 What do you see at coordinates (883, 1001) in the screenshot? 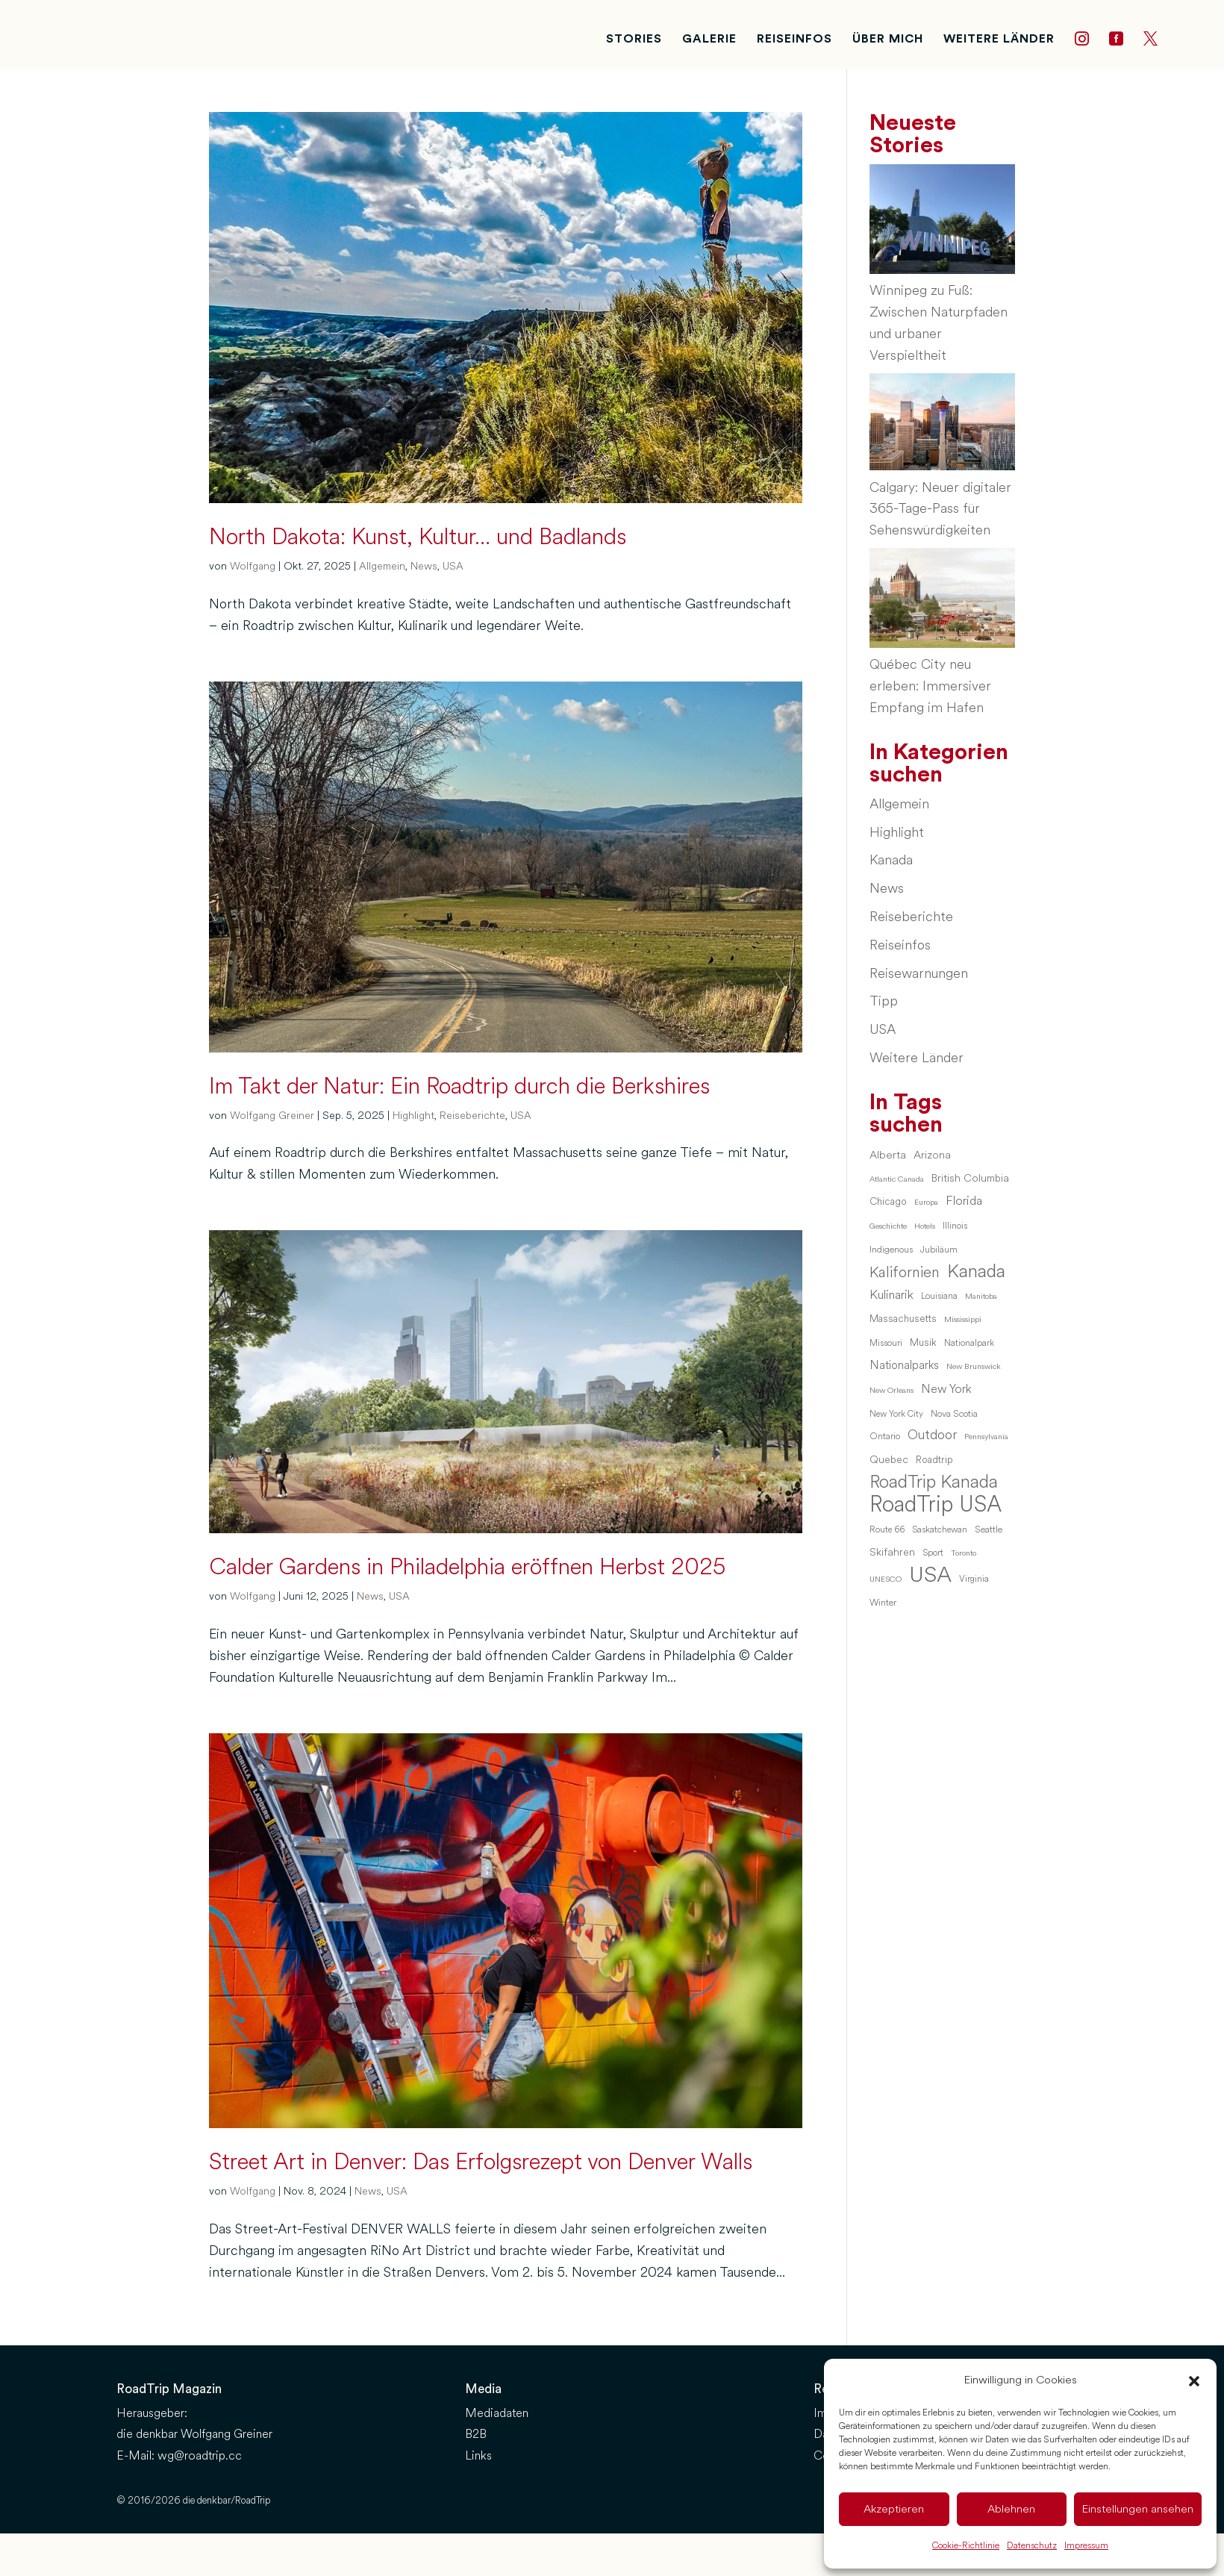
I see `Tipp` at bounding box center [883, 1001].